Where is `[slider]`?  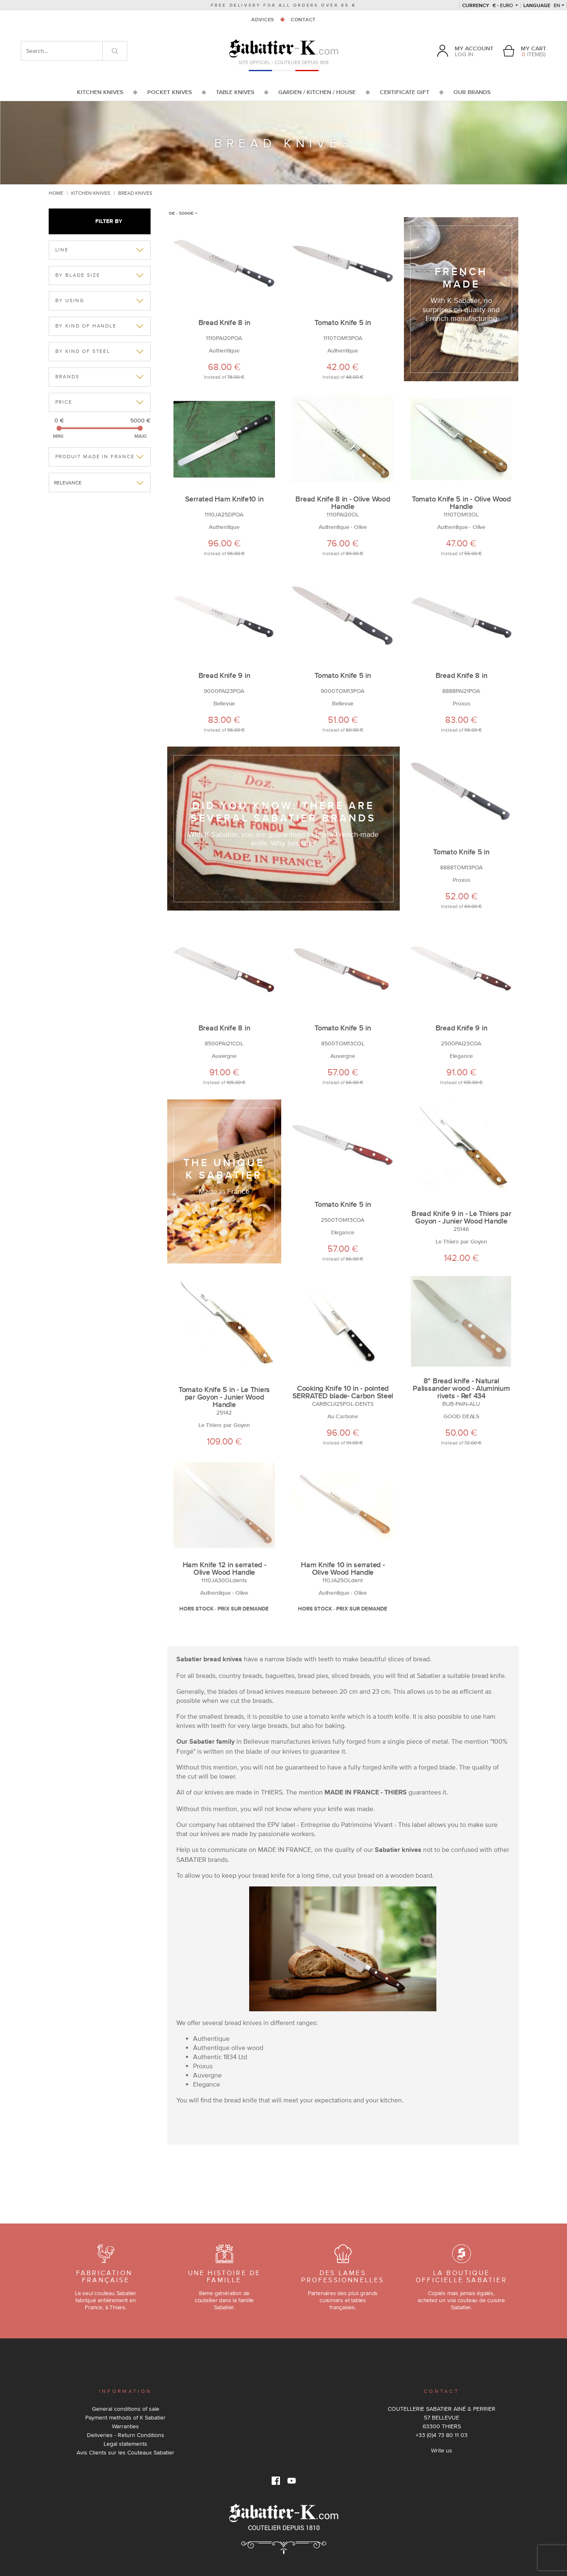
[slider] is located at coordinates (59, 428).